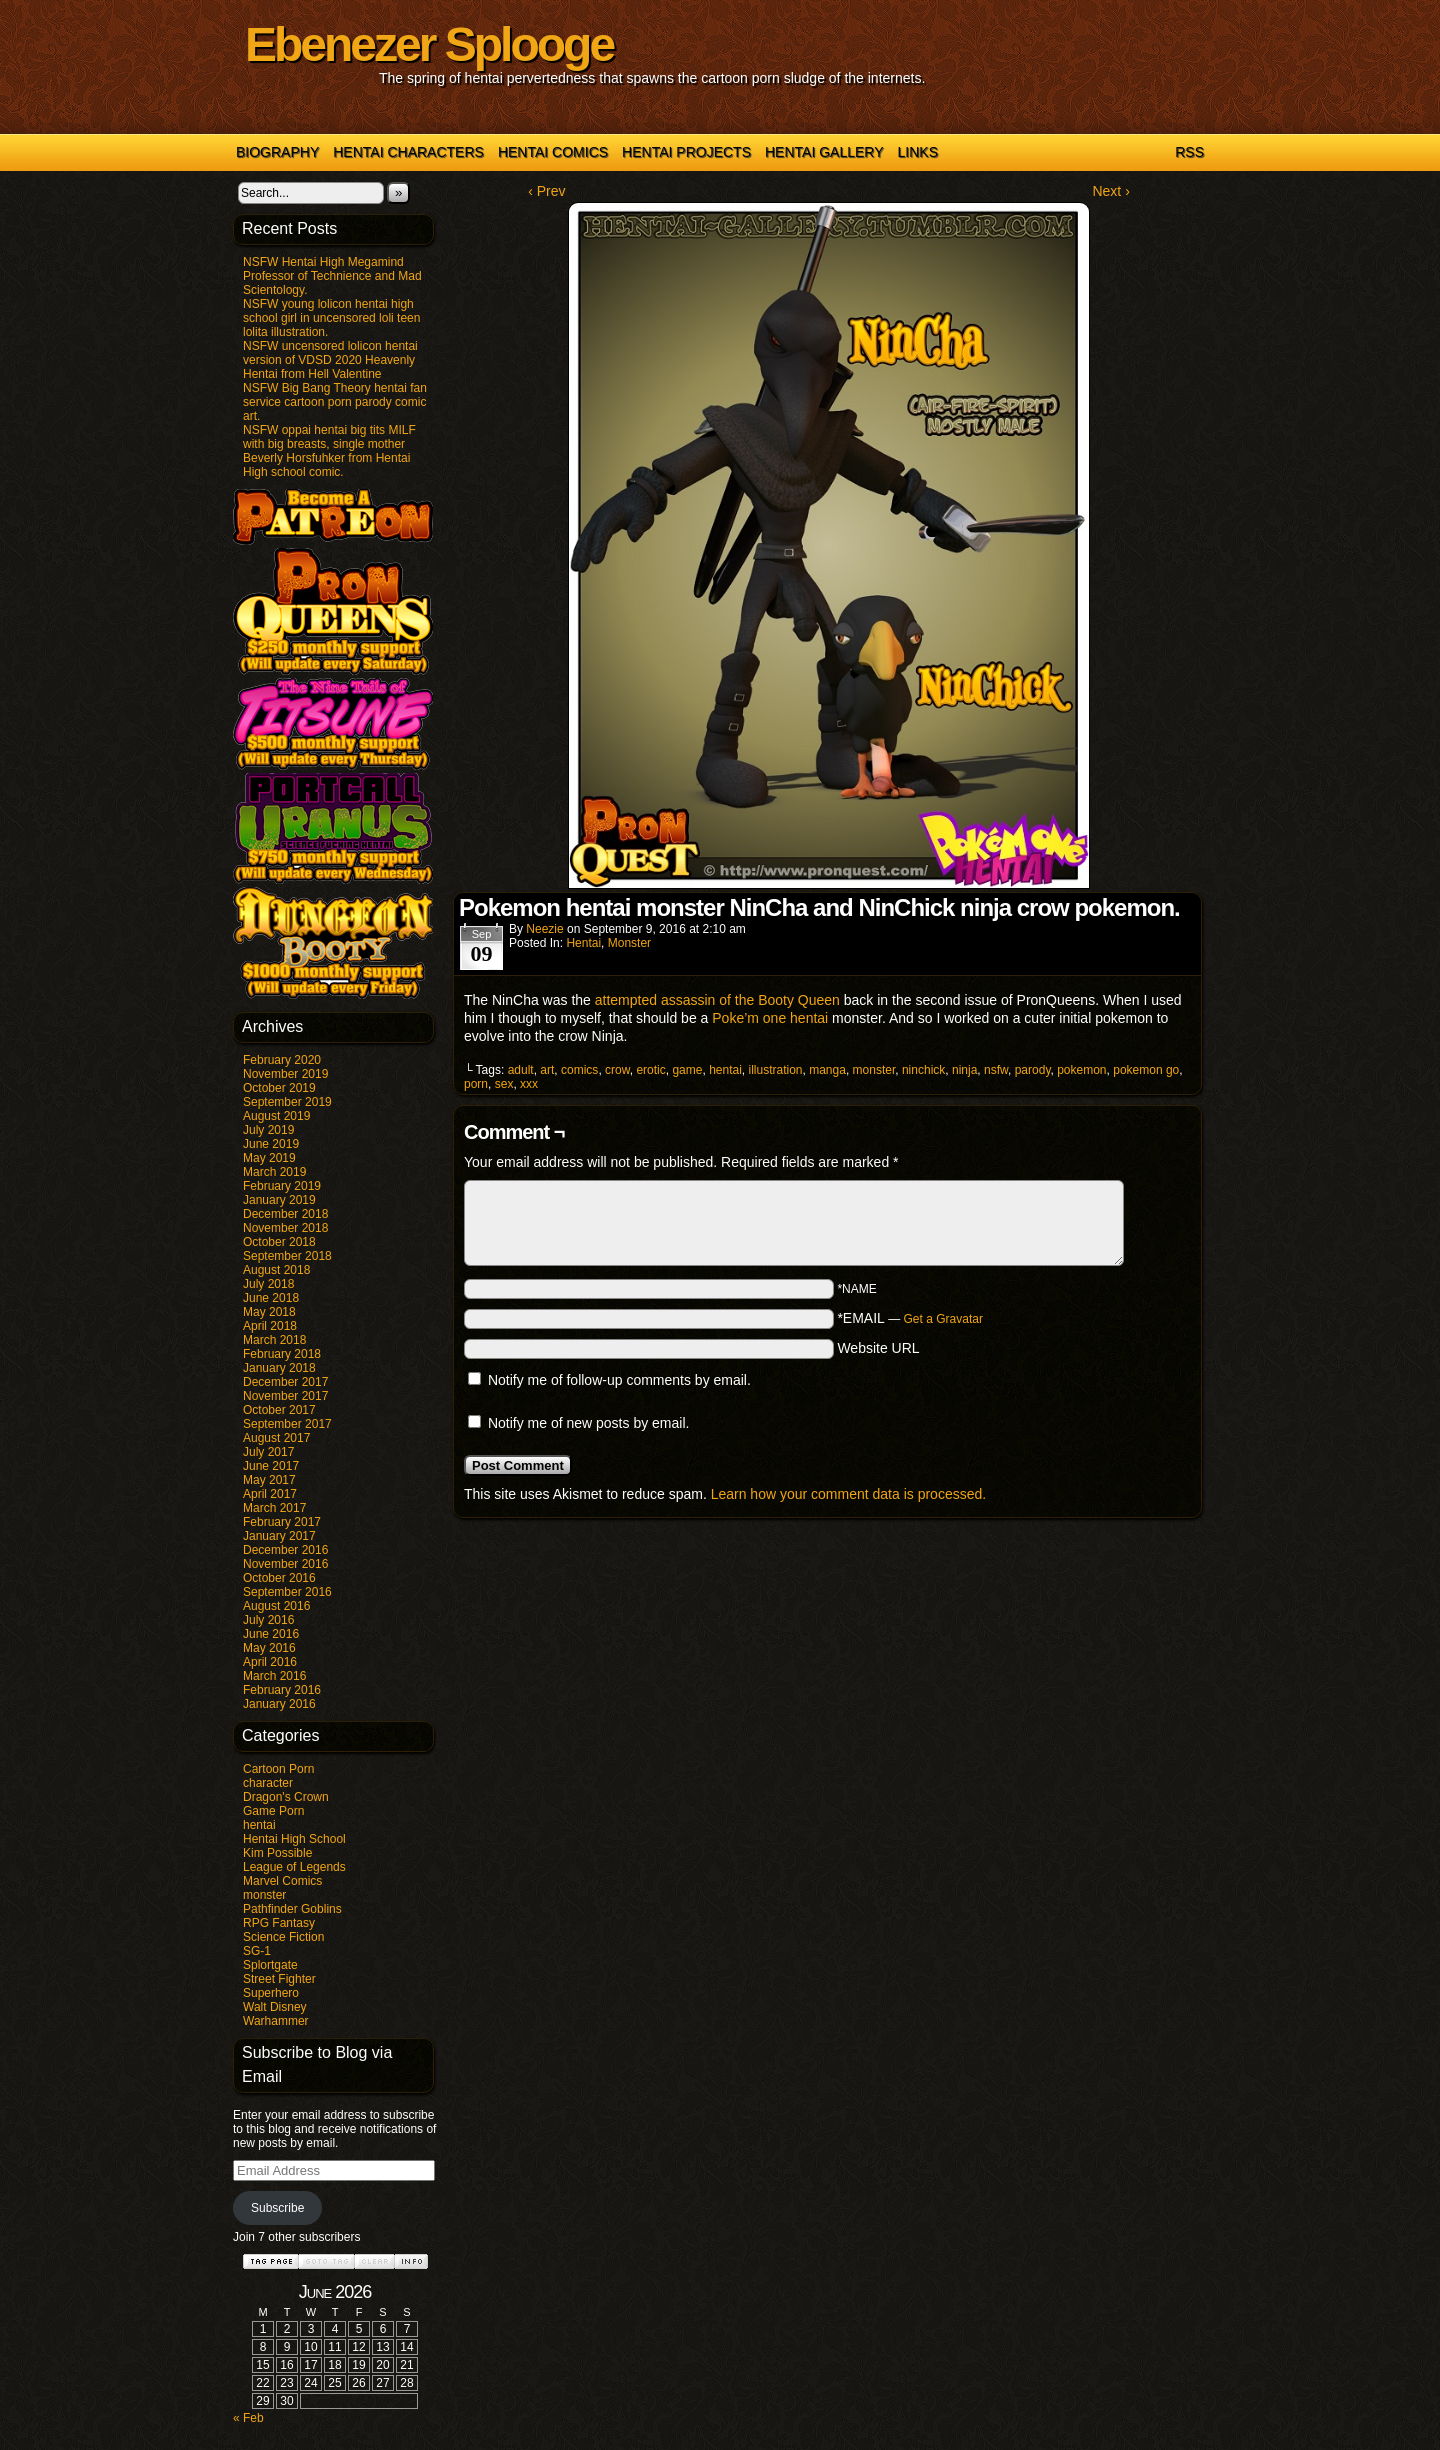 This screenshot has height=2450, width=1440. What do you see at coordinates (1033, 1070) in the screenshot?
I see `parody` at bounding box center [1033, 1070].